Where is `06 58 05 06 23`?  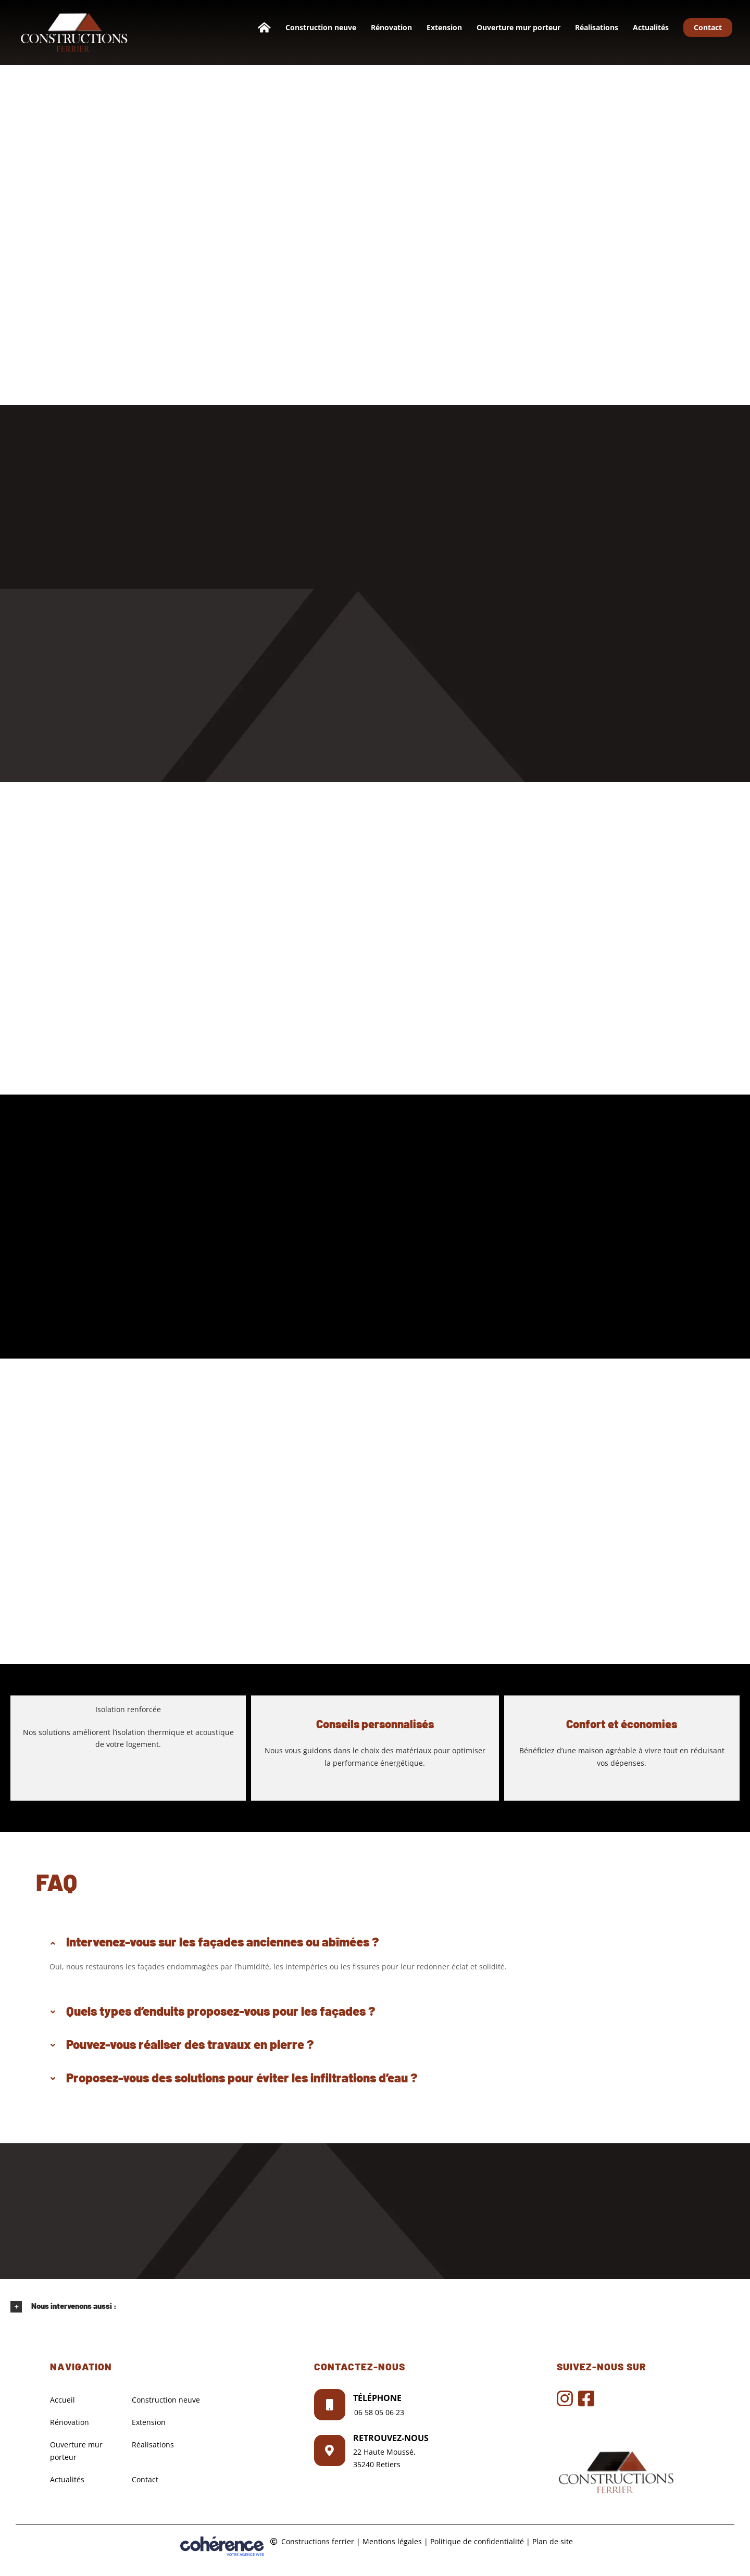 06 58 05 06 23 is located at coordinates (379, 2412).